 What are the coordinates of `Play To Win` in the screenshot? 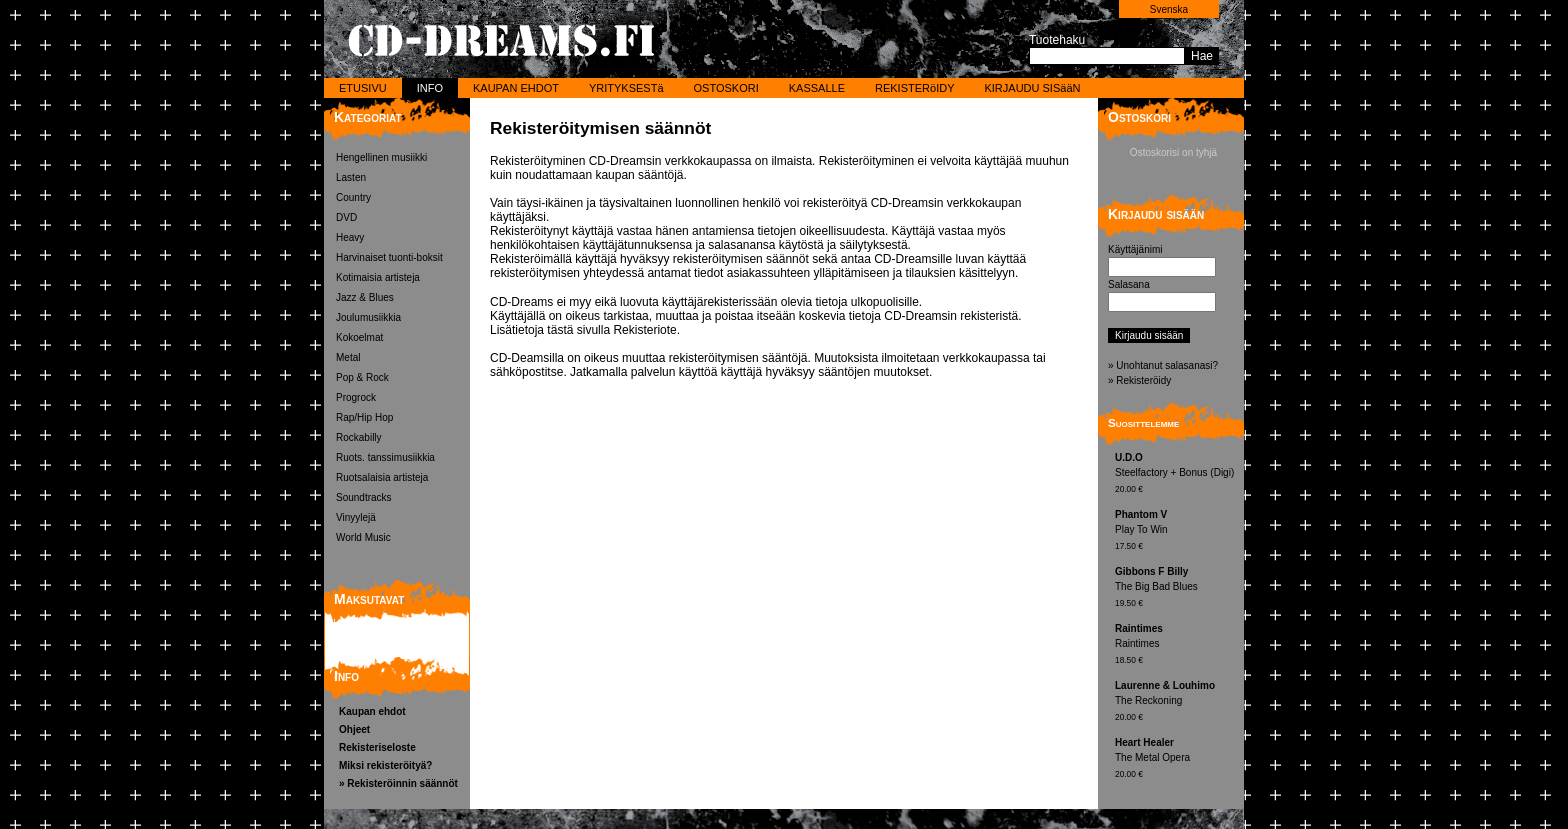 It's located at (1177, 531).